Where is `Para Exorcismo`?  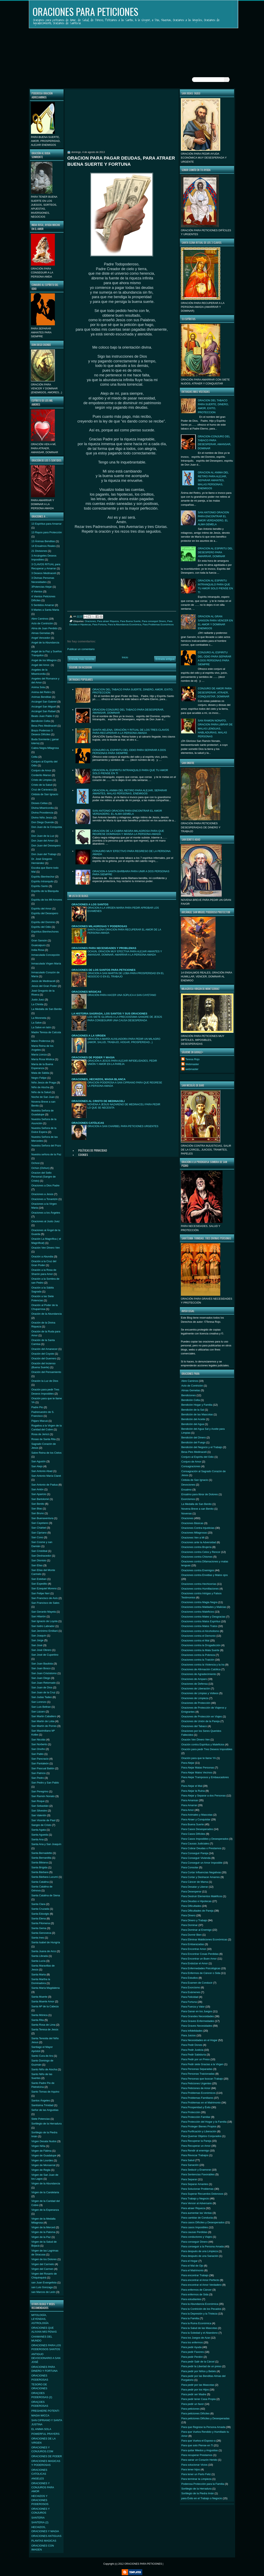
Para Exorcismo is located at coordinates (190, 1987).